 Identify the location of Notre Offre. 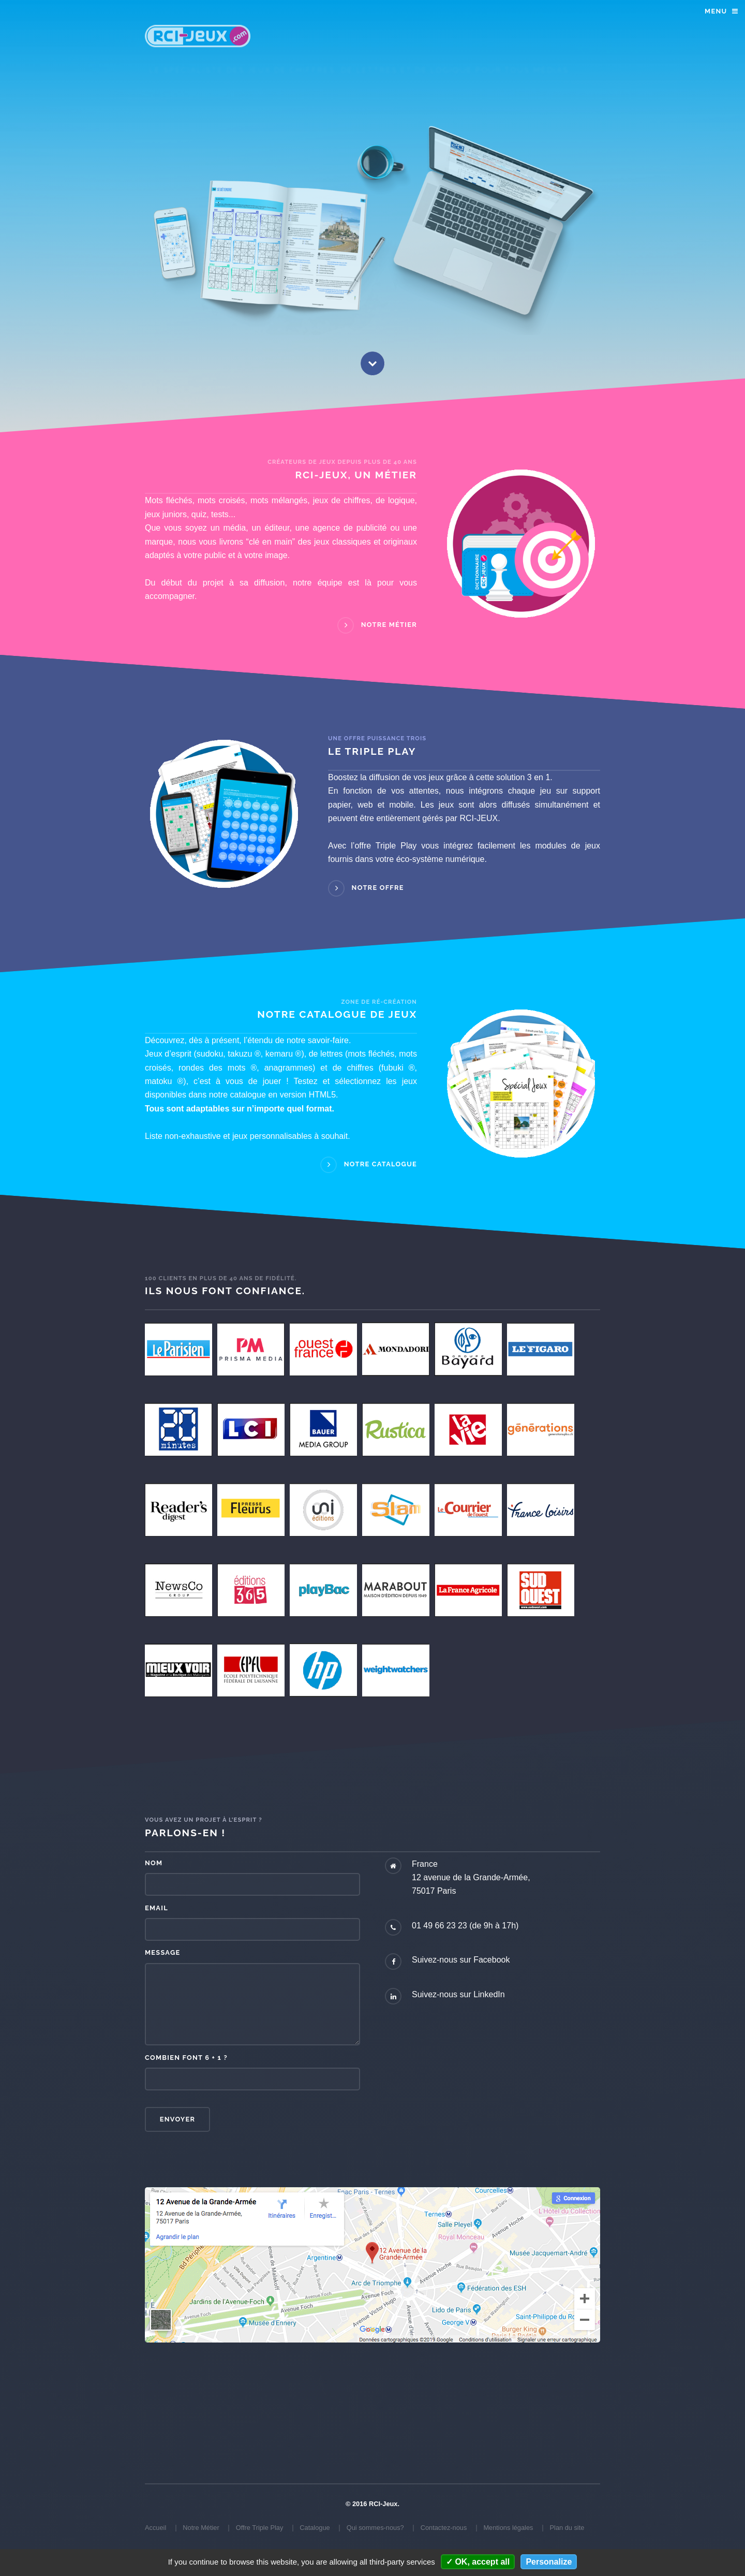
(378, 887).